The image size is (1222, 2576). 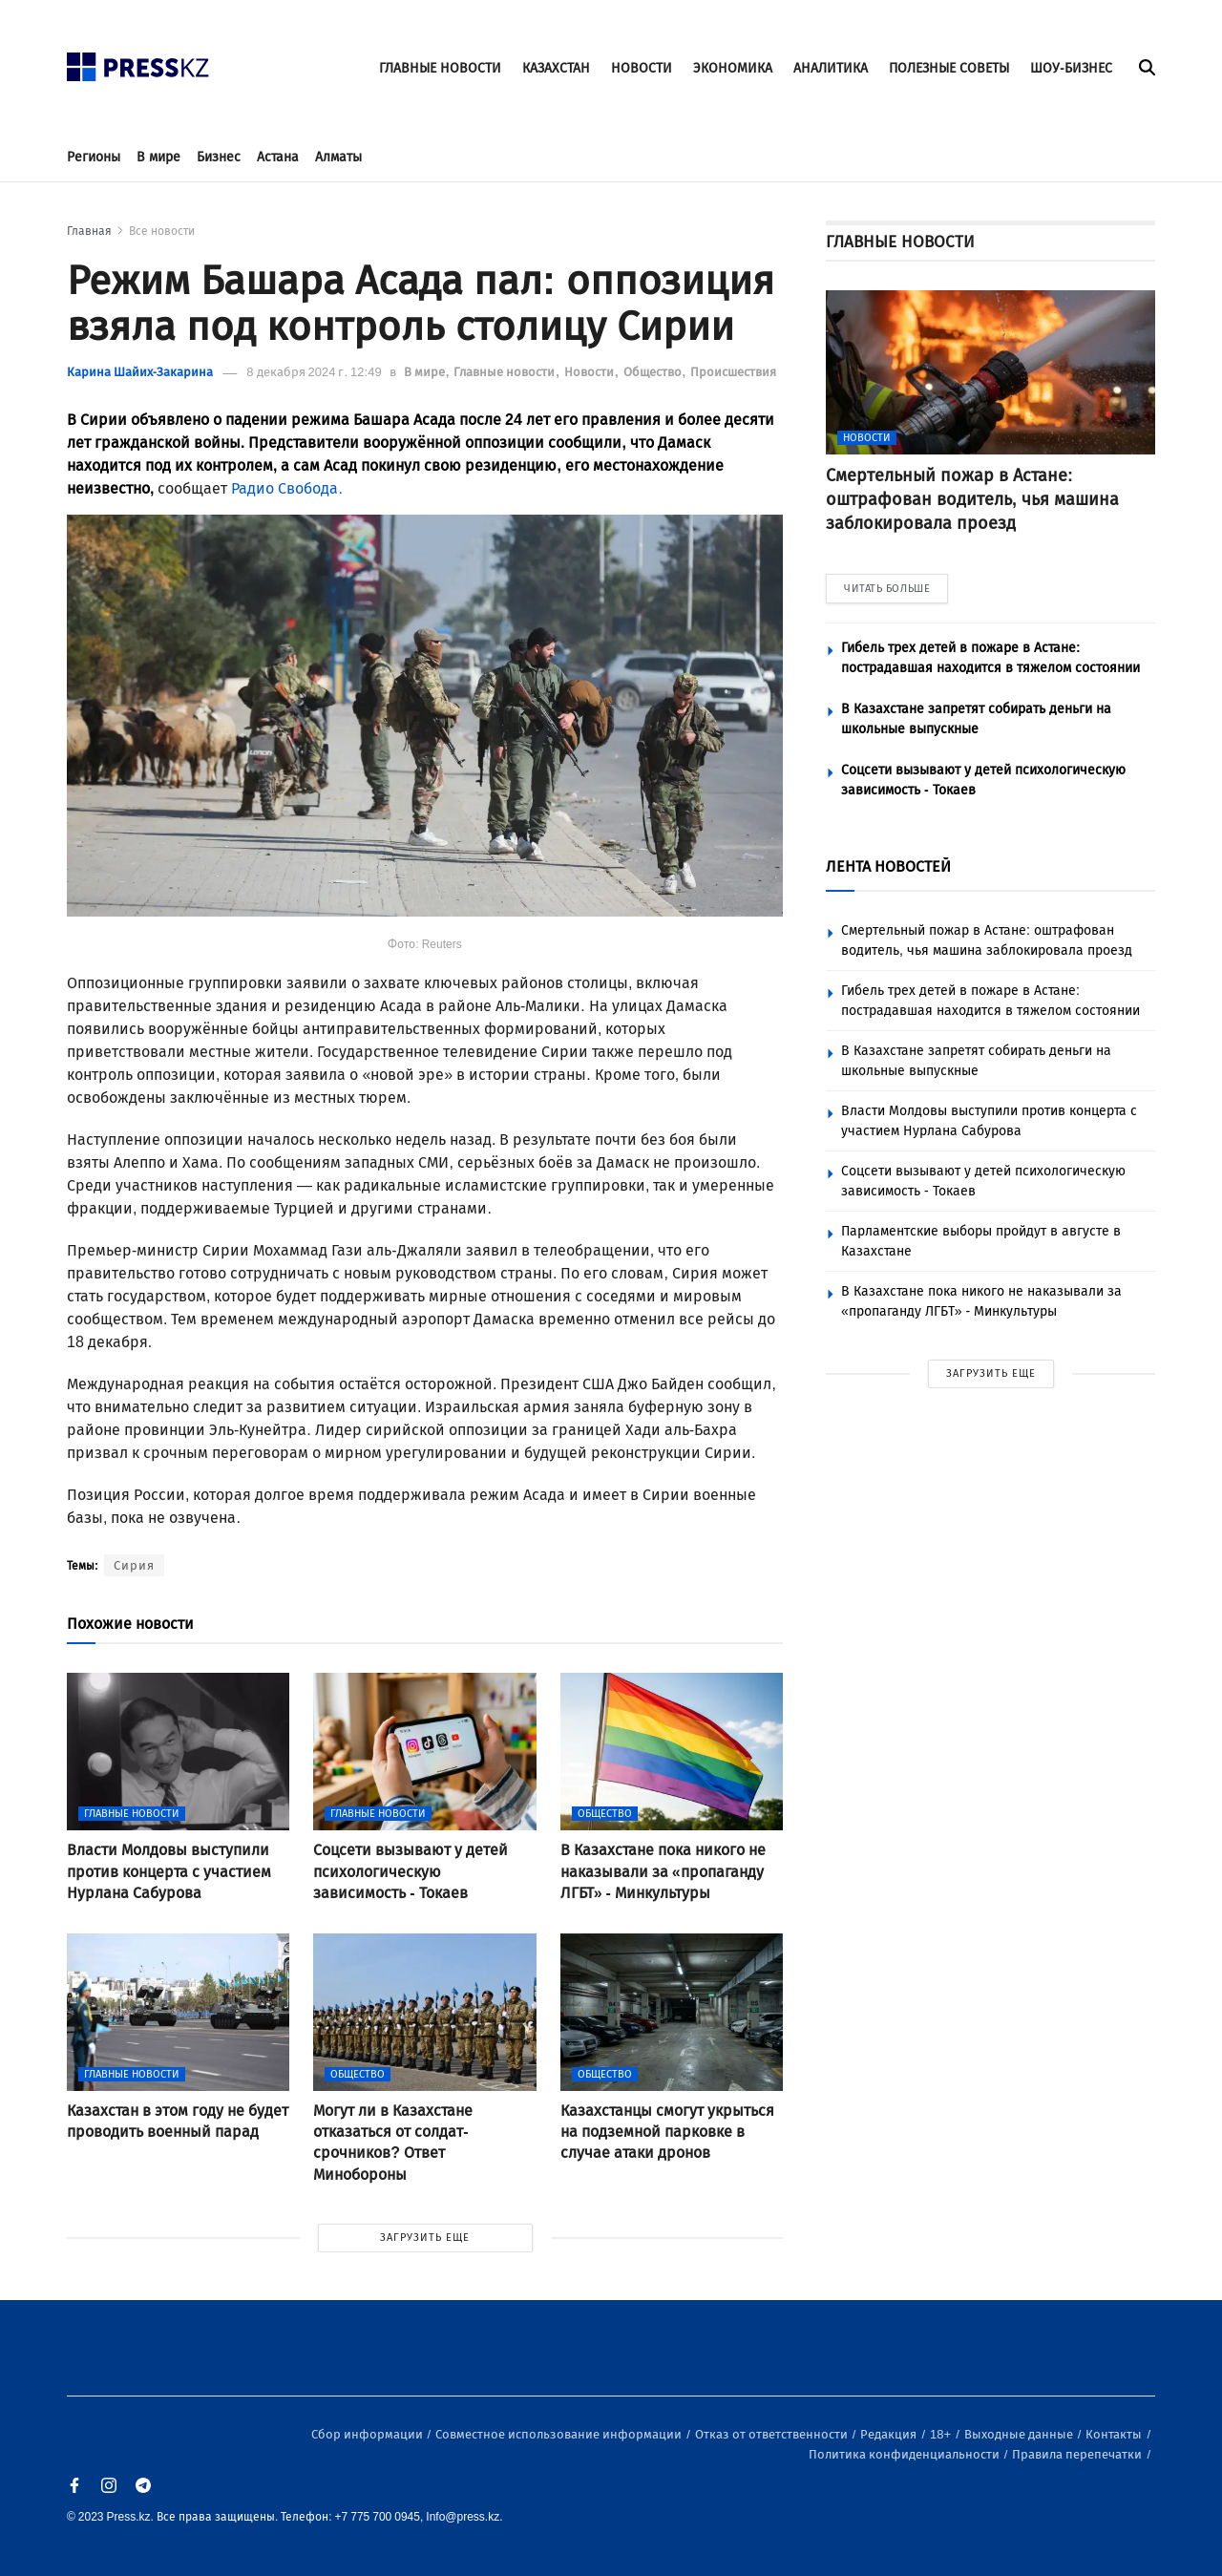 I want to click on Совместное использование информации, so click(x=560, y=2434).